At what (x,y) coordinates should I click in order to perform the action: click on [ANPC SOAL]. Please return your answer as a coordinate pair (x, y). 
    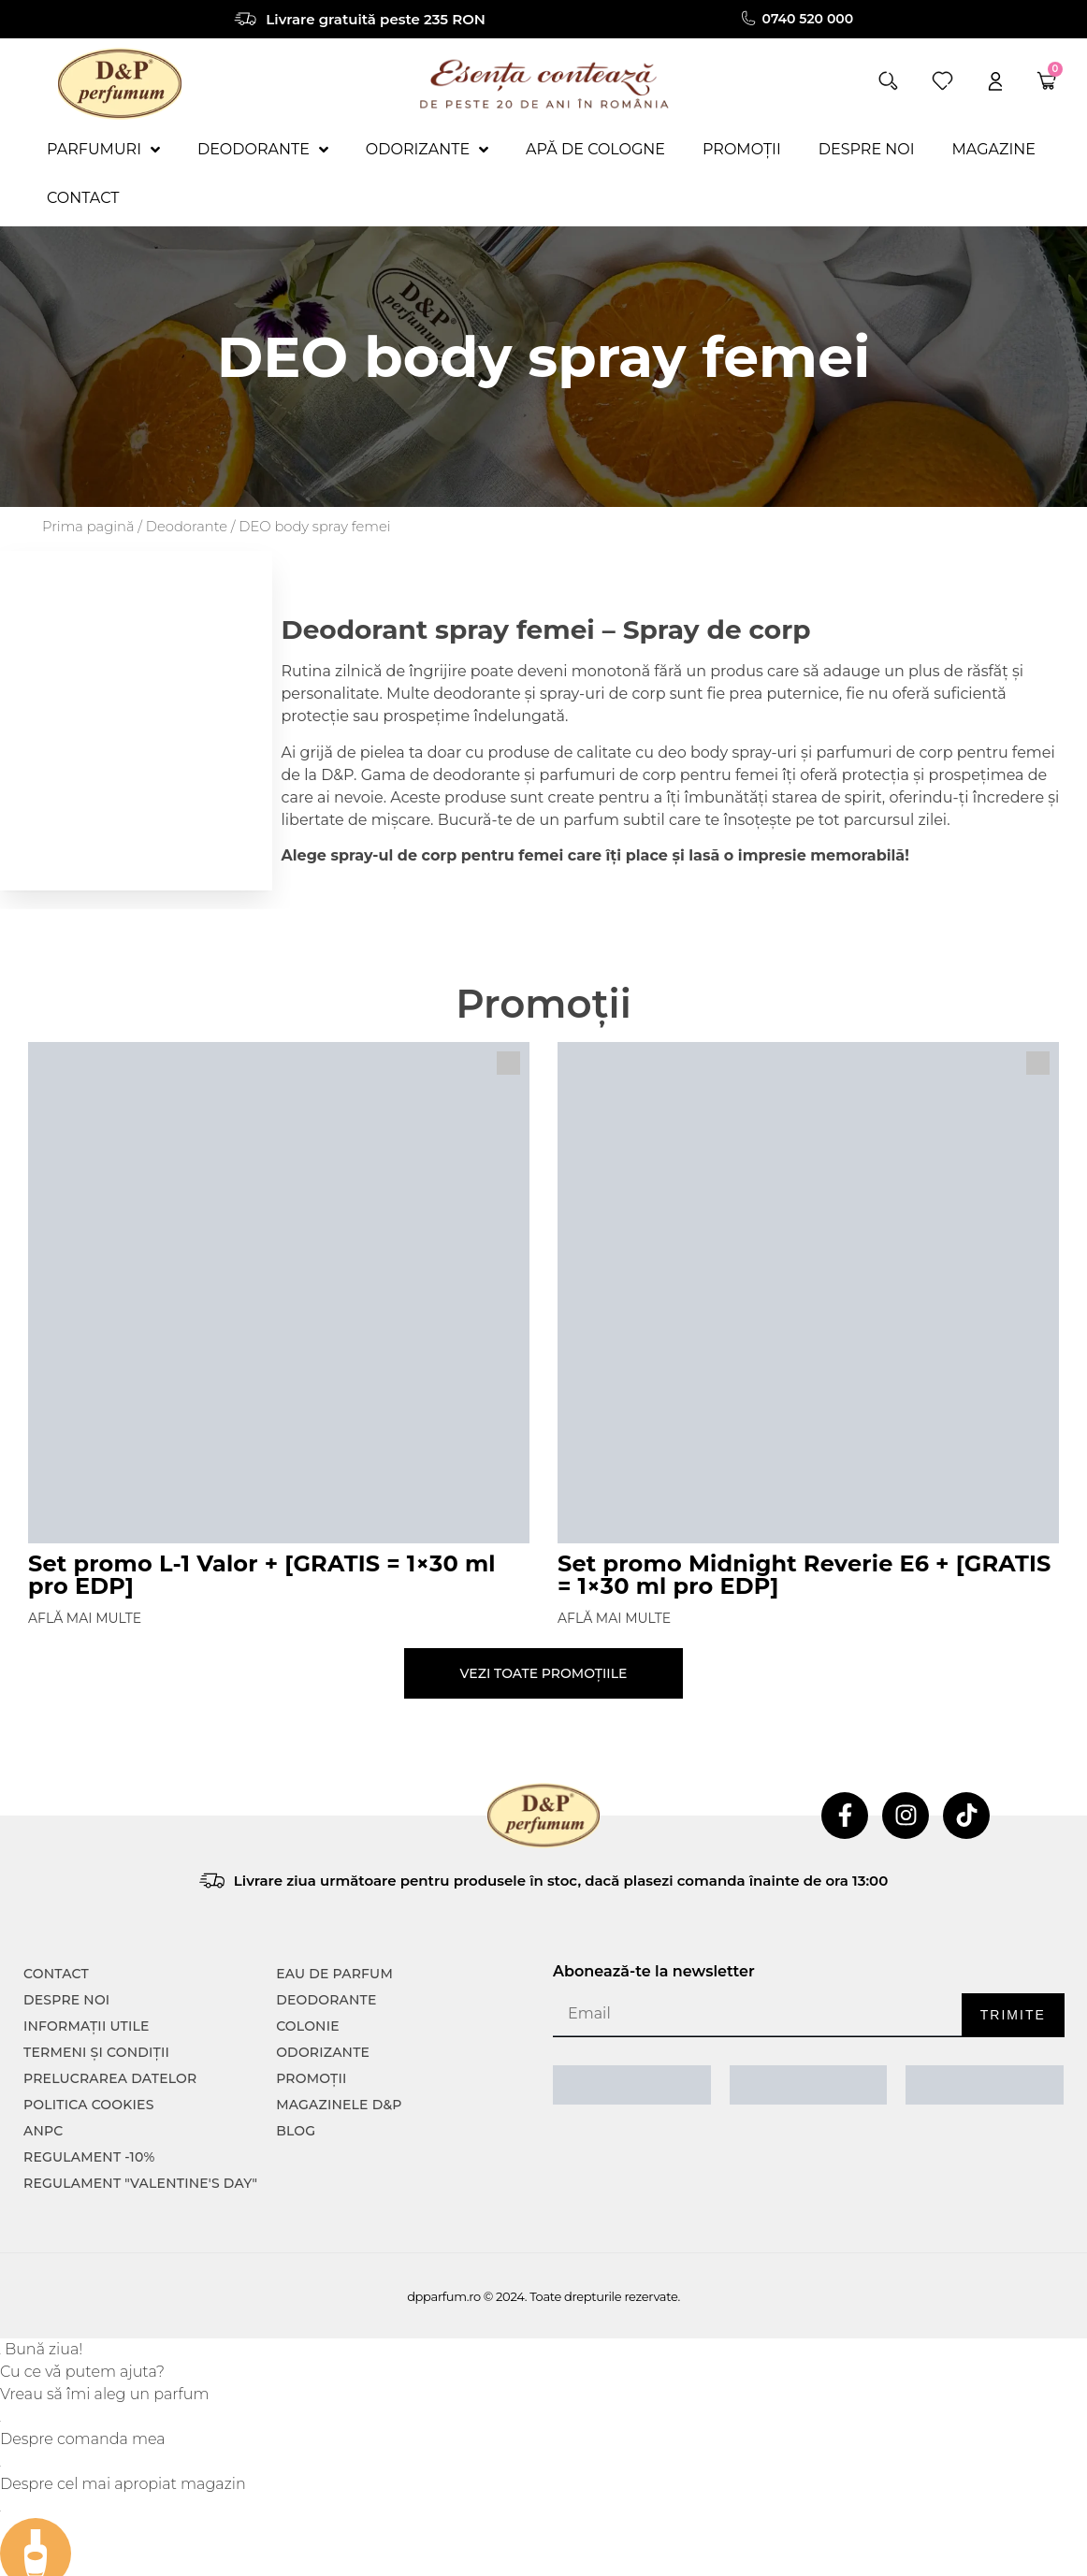
    Looking at the image, I should click on (809, 2085).